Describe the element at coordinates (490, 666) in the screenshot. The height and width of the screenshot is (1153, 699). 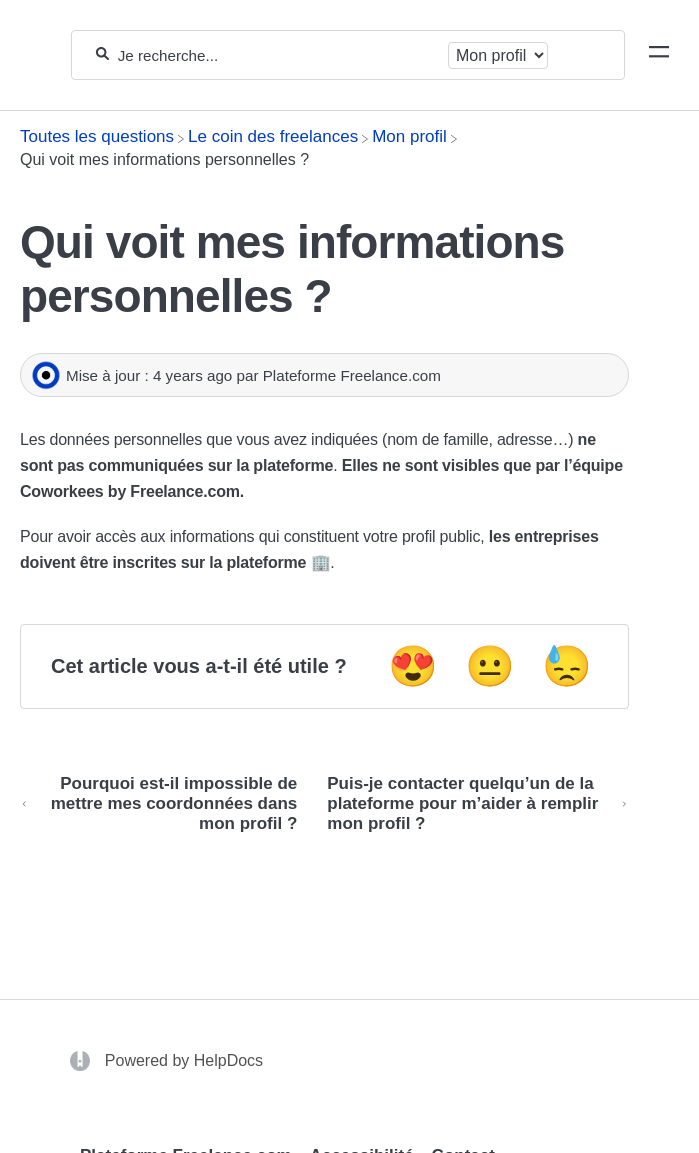
I see `😐 [Neutral feedback button]` at that location.